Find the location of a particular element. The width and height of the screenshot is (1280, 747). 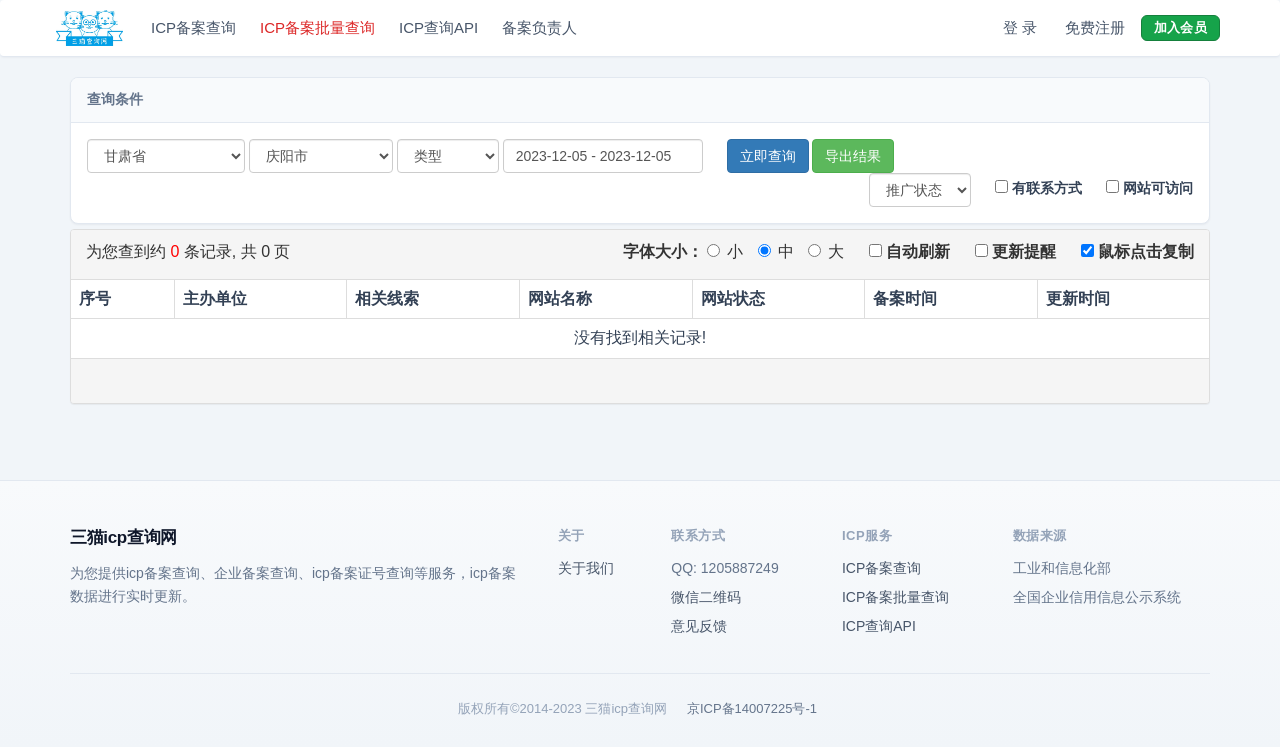

意见反馈 is located at coordinates (699, 626).